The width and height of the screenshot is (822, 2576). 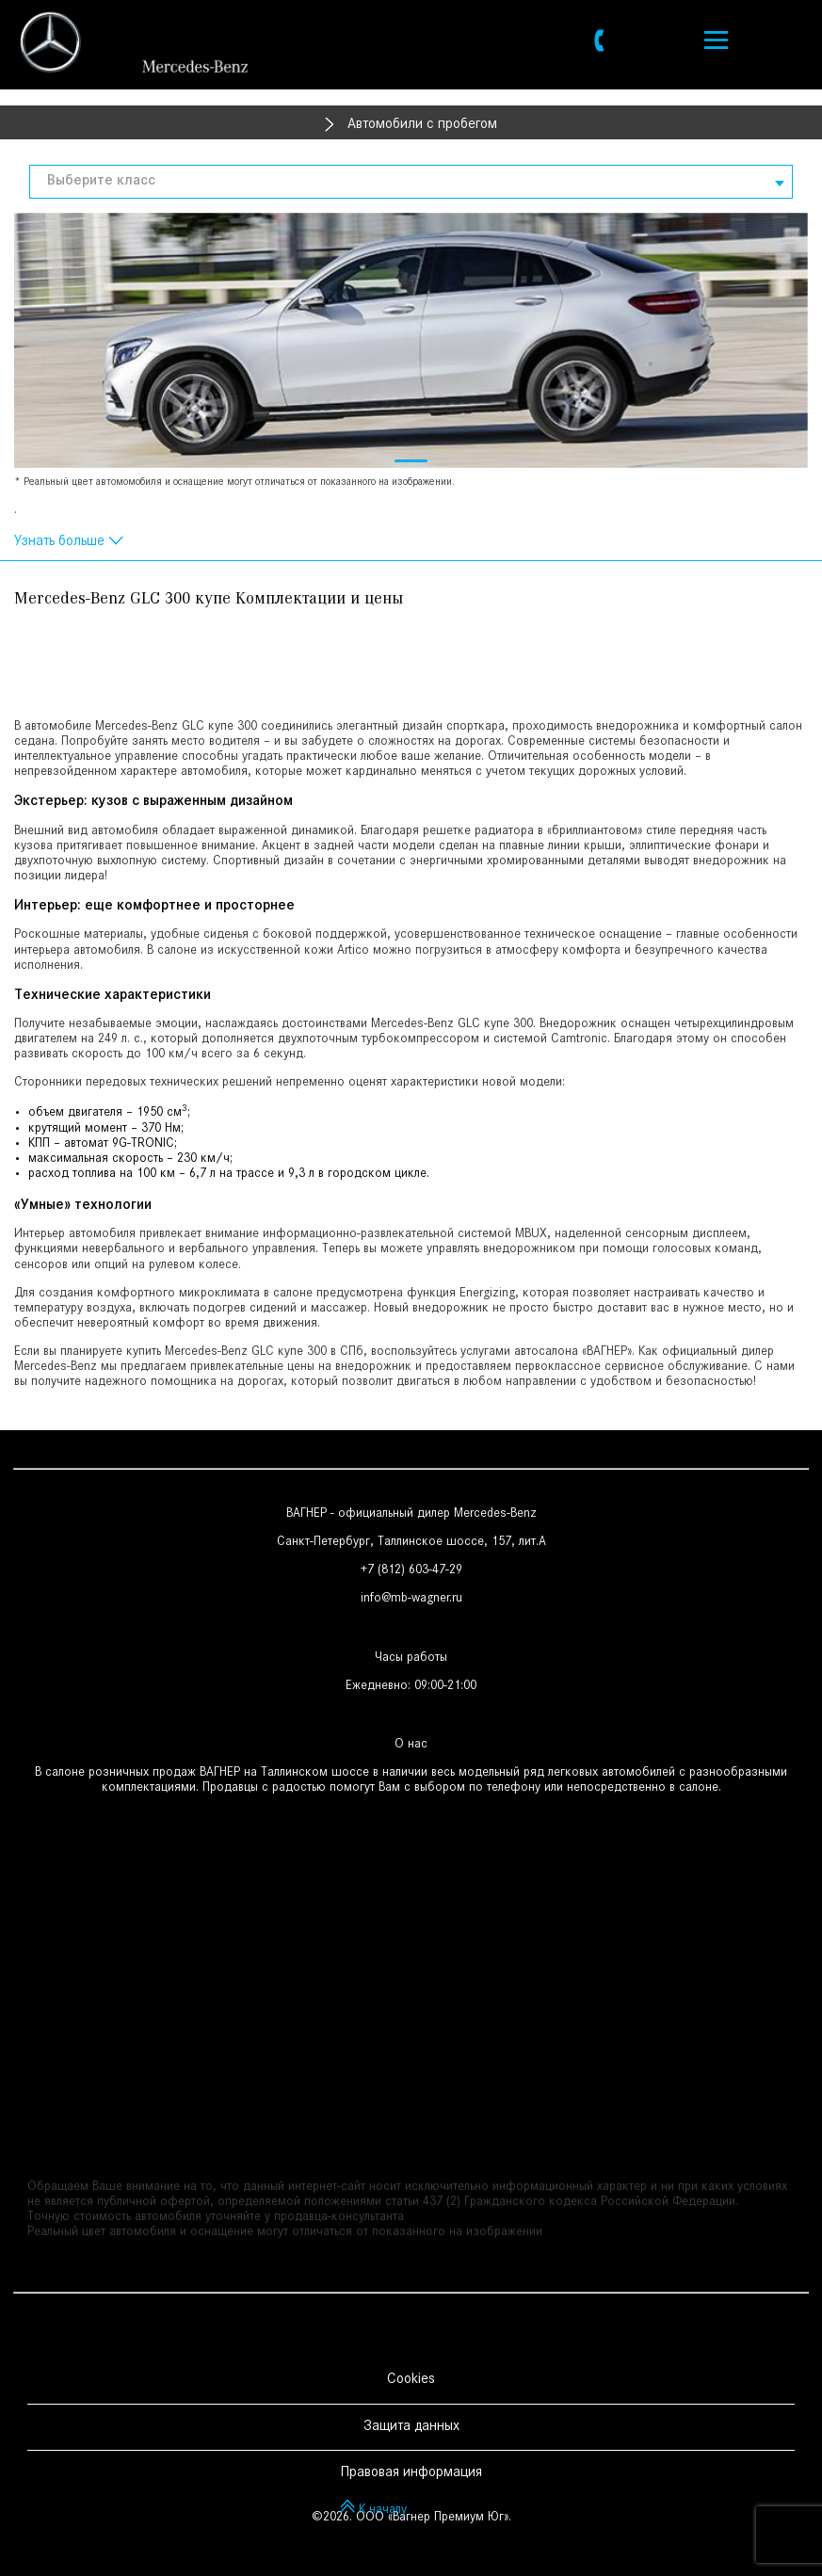 What do you see at coordinates (422, 125) in the screenshot?
I see `Автомобили с пробегом` at bounding box center [422, 125].